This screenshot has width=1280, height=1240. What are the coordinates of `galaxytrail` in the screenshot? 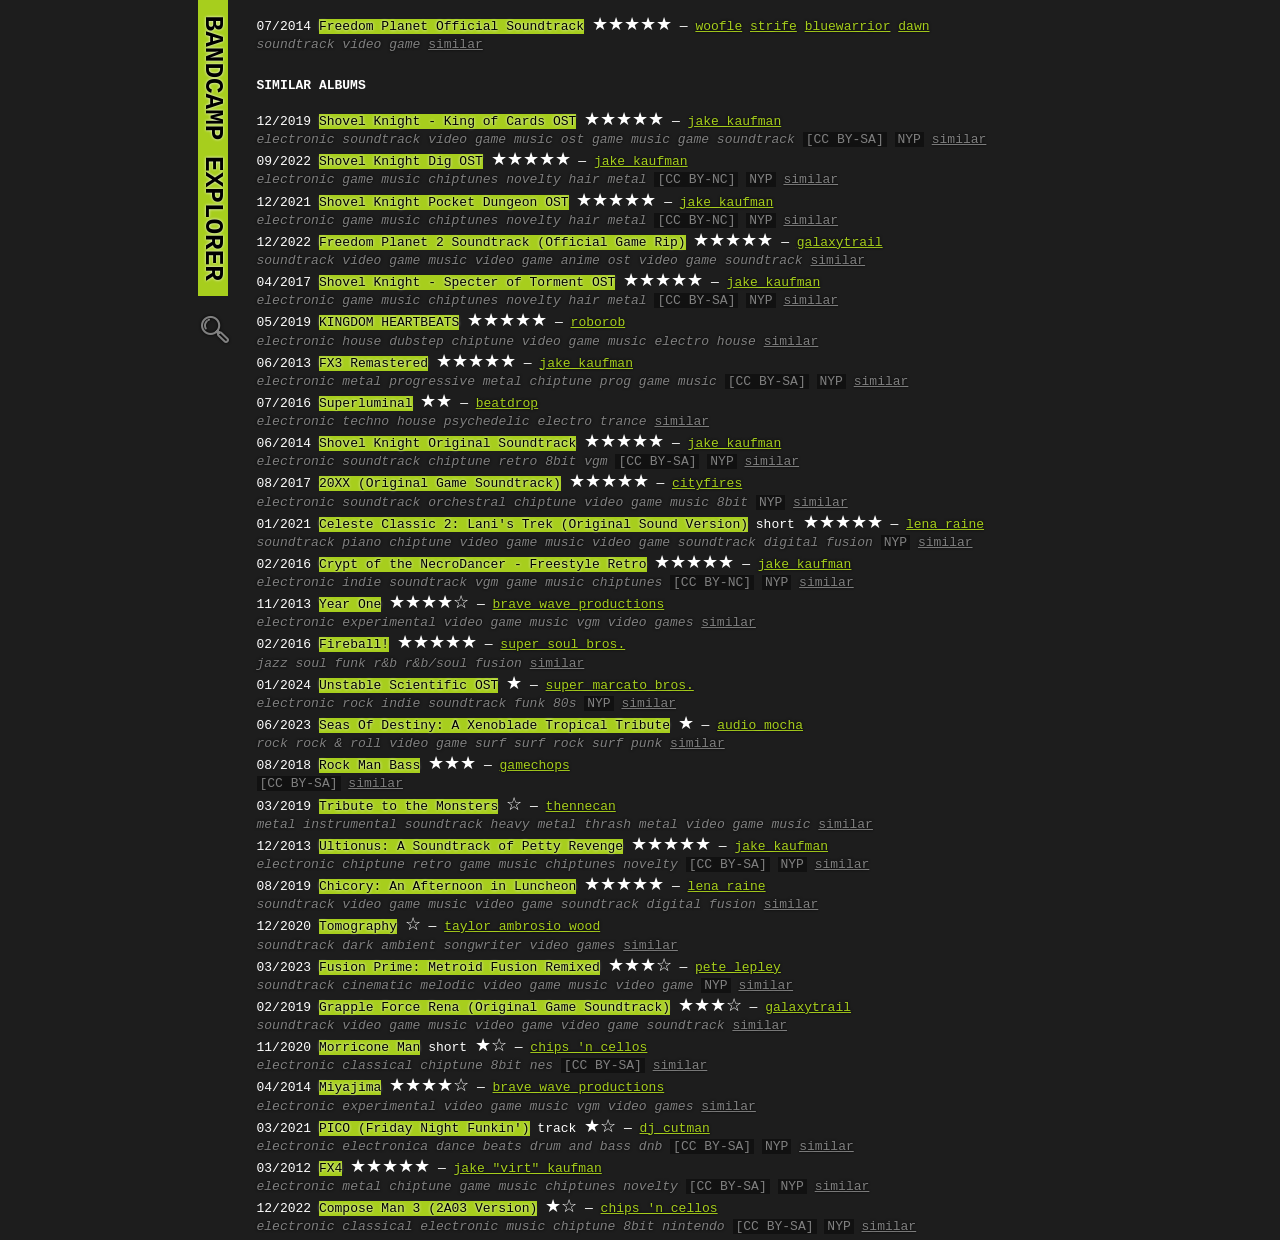 It's located at (840, 243).